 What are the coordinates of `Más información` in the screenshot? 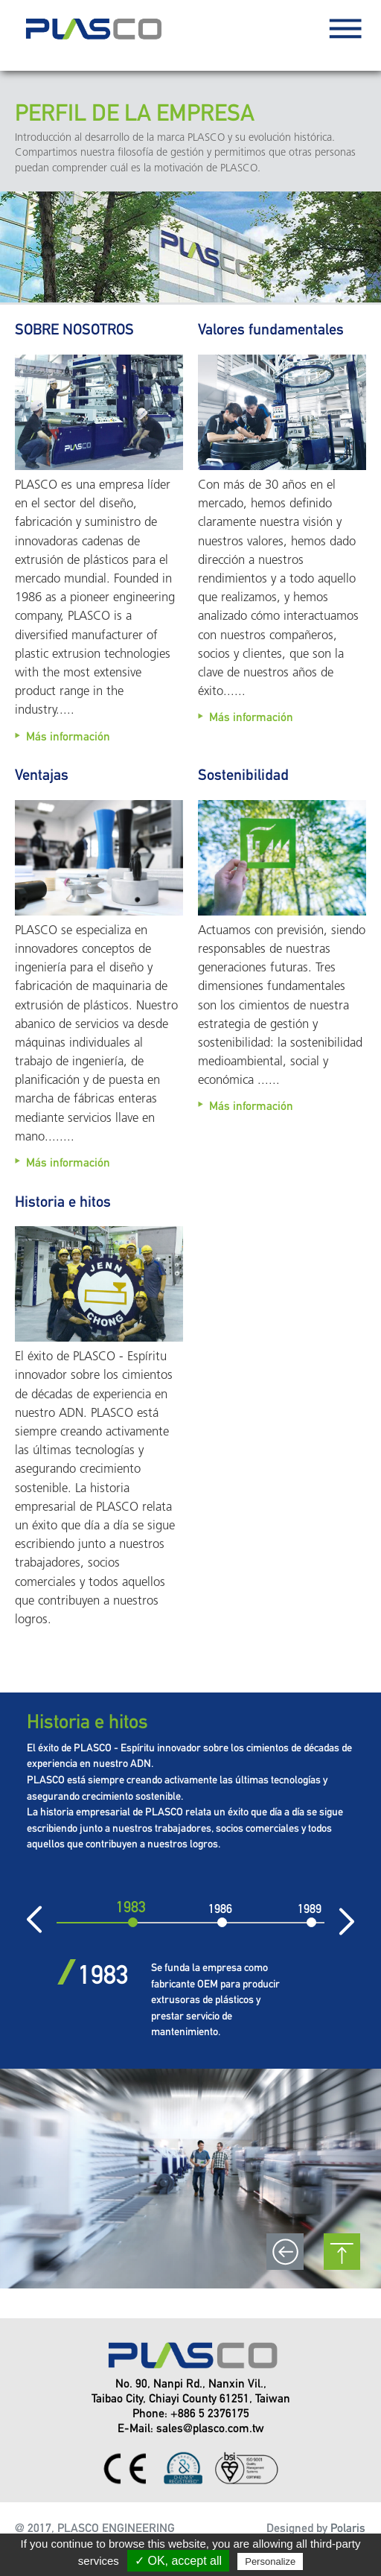 It's located at (68, 736).